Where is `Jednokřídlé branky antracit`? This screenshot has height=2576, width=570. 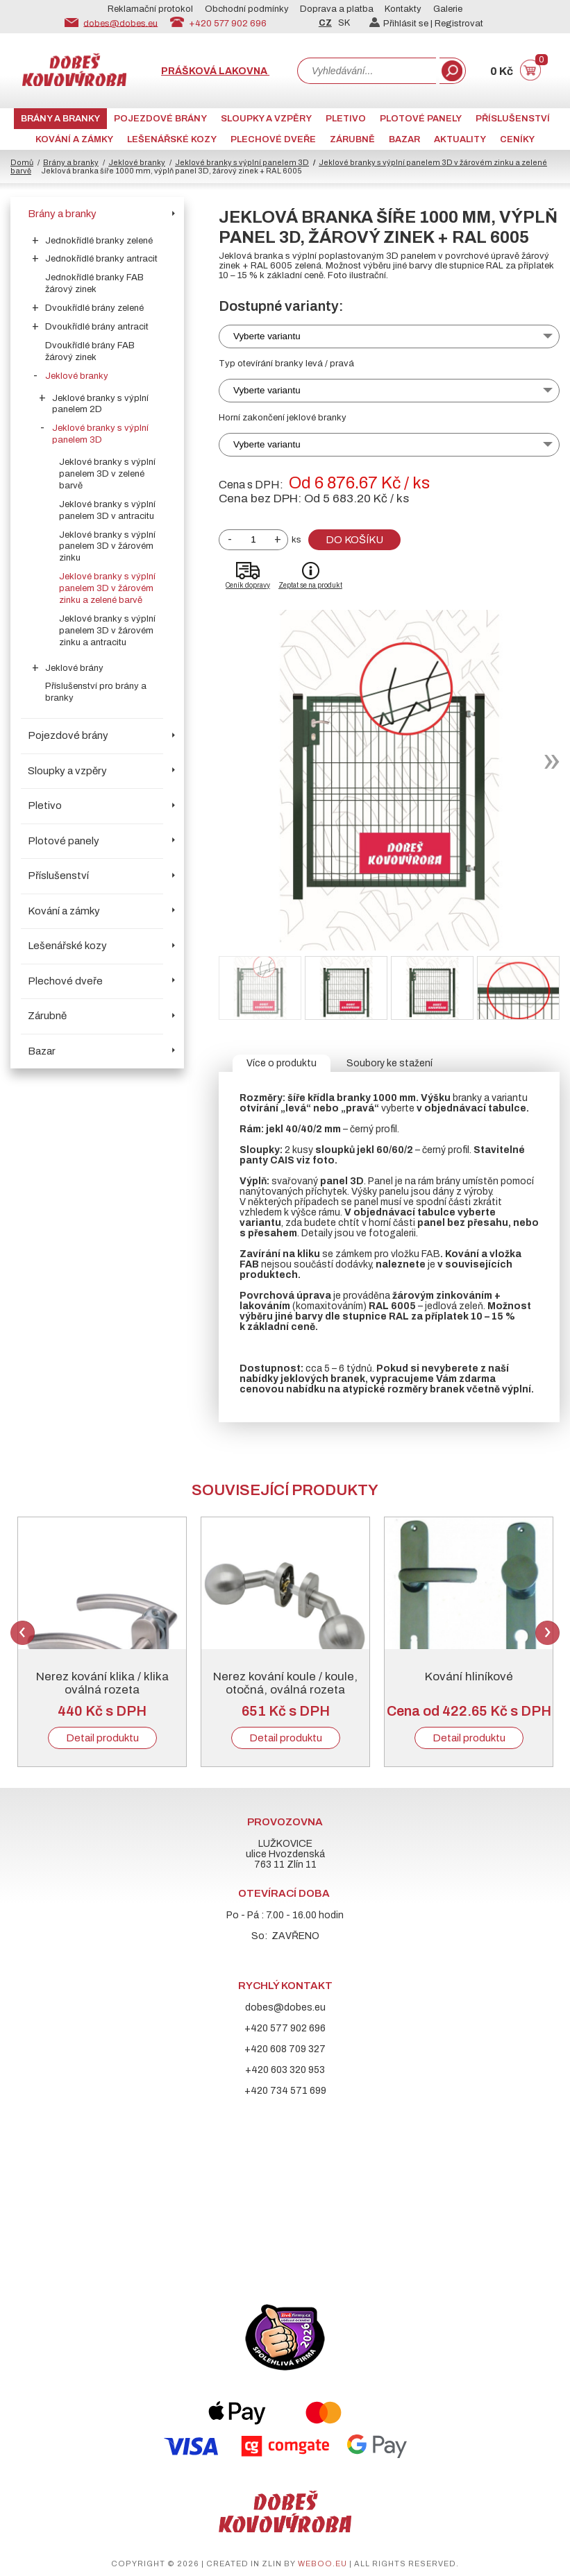
Jednokřídlé branky antracit is located at coordinates (101, 259).